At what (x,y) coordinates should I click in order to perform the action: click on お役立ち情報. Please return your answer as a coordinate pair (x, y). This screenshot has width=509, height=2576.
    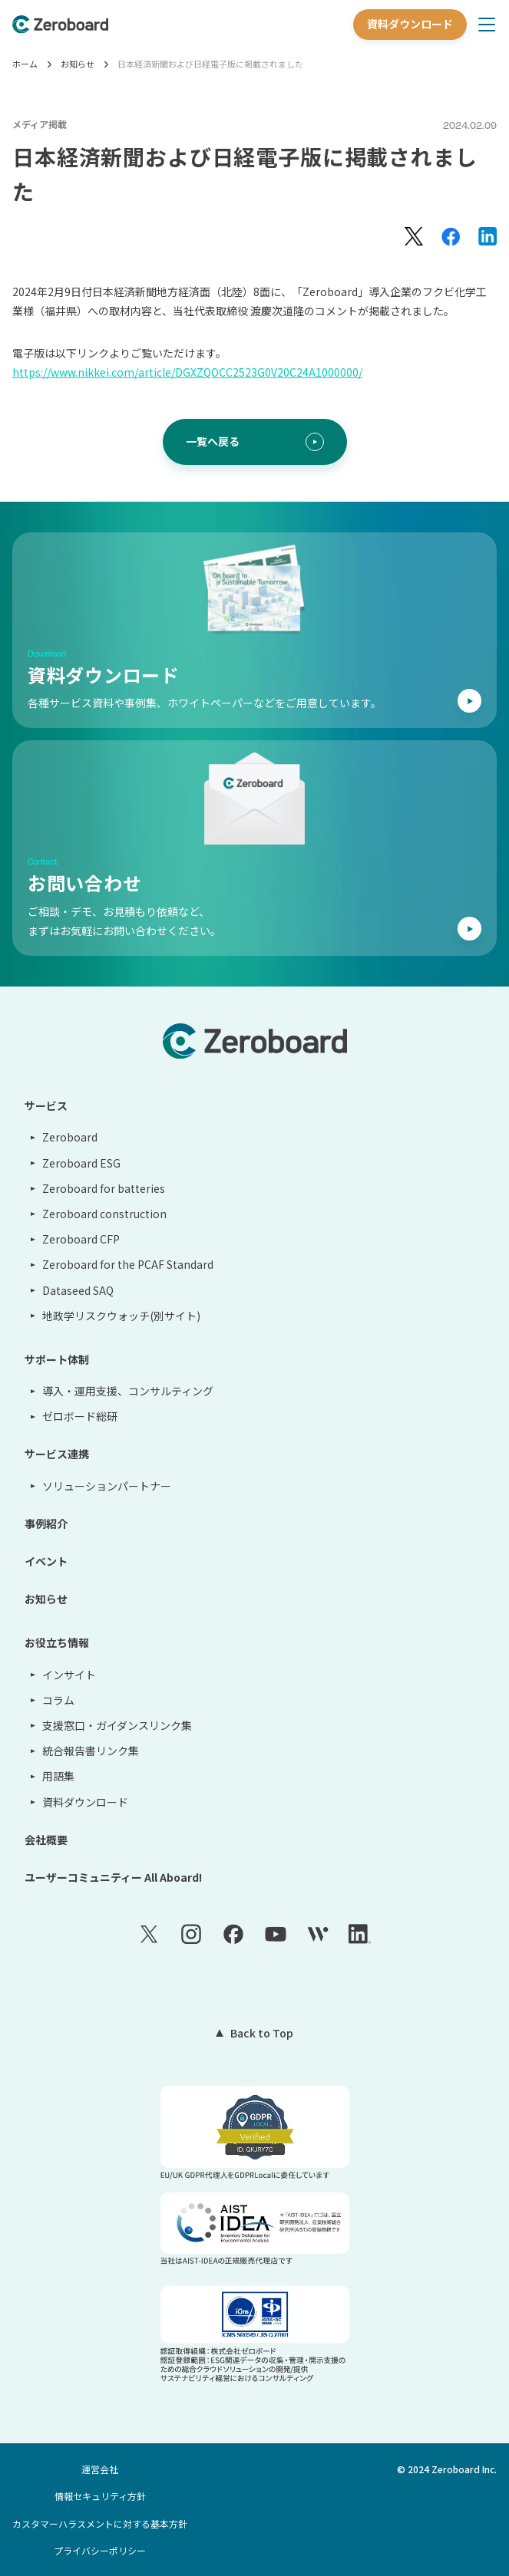
    Looking at the image, I should click on (57, 1642).